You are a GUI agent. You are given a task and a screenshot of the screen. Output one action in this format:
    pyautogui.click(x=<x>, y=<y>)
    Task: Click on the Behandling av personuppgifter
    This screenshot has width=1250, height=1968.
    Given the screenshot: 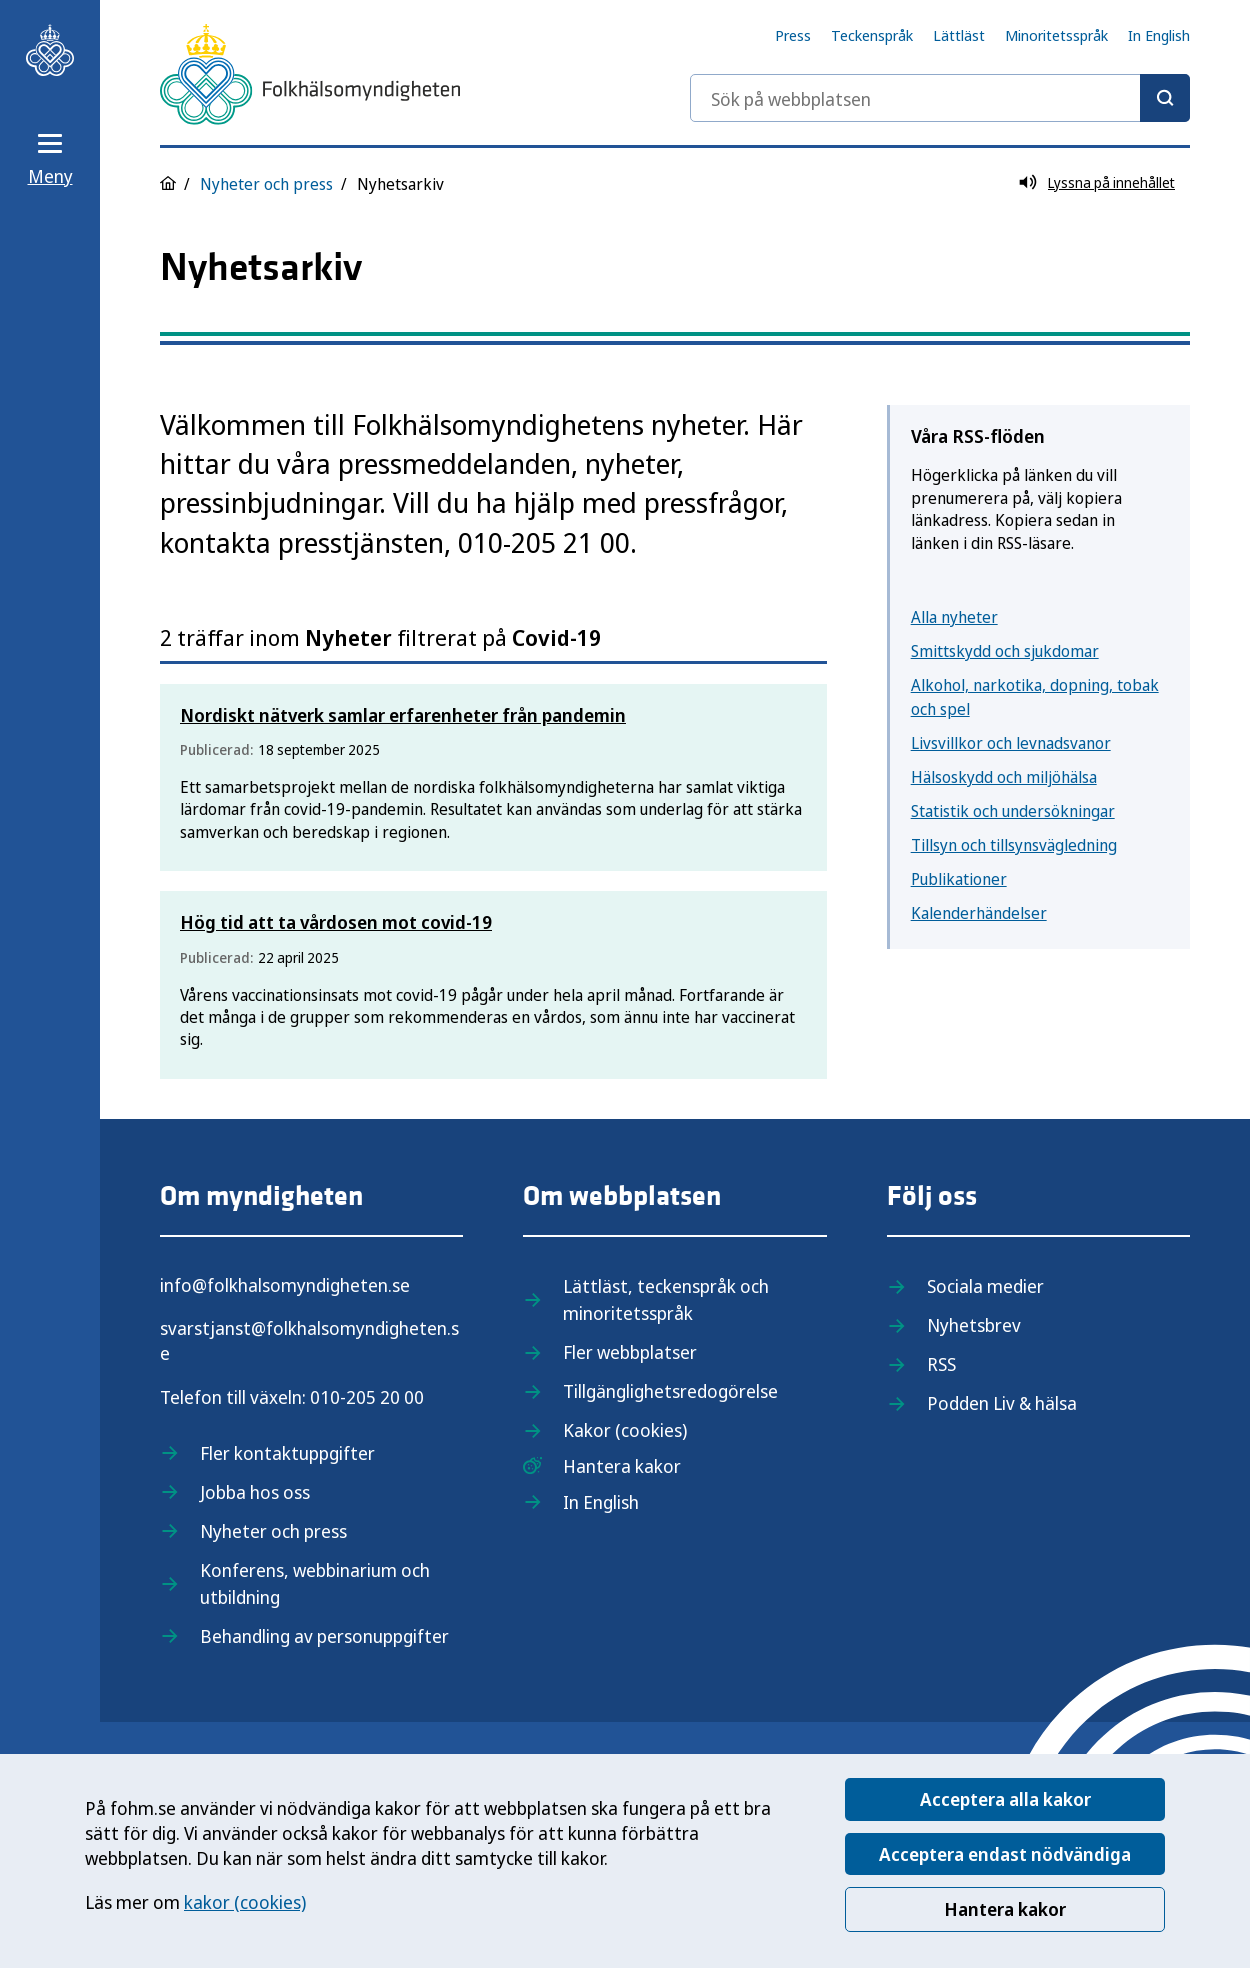 What is the action you would take?
    pyautogui.click(x=324, y=1636)
    